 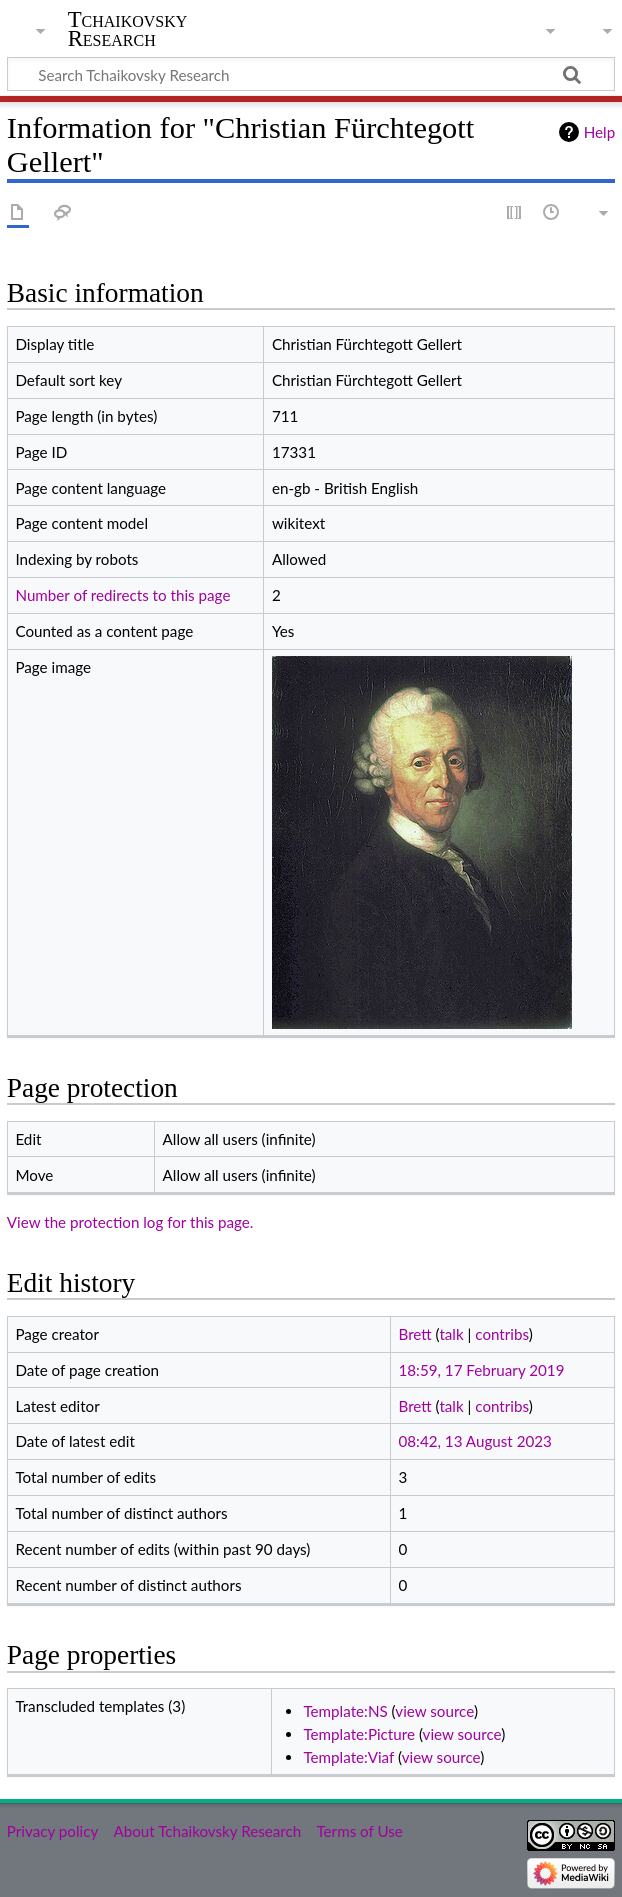 What do you see at coordinates (128, 29) in the screenshot?
I see `Tchaikovsky Research` at bounding box center [128, 29].